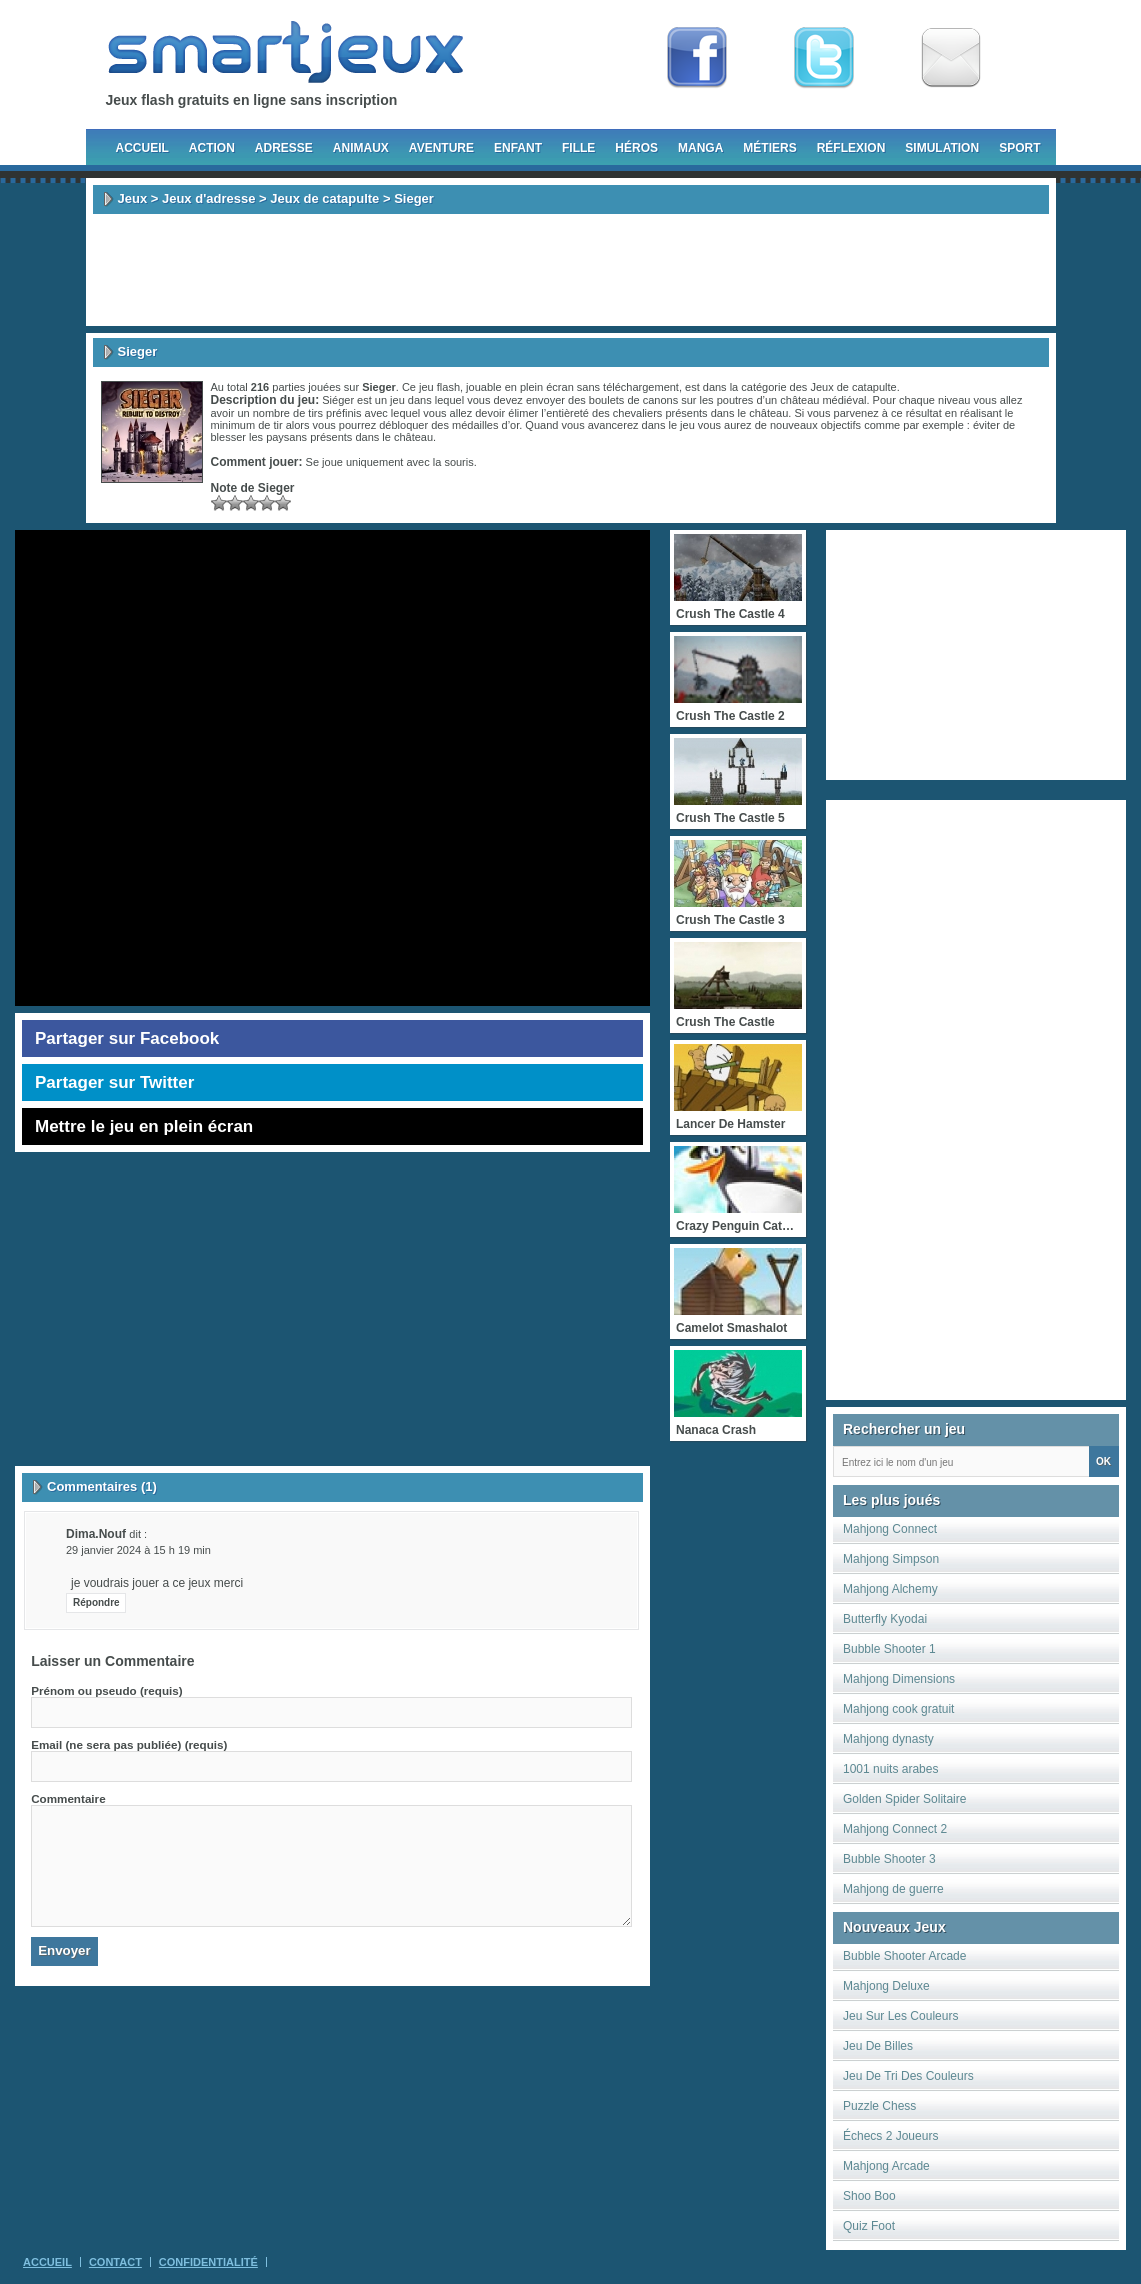 The image size is (1141, 2284). What do you see at coordinates (904, 1799) in the screenshot?
I see `Golden Spider Solitaire` at bounding box center [904, 1799].